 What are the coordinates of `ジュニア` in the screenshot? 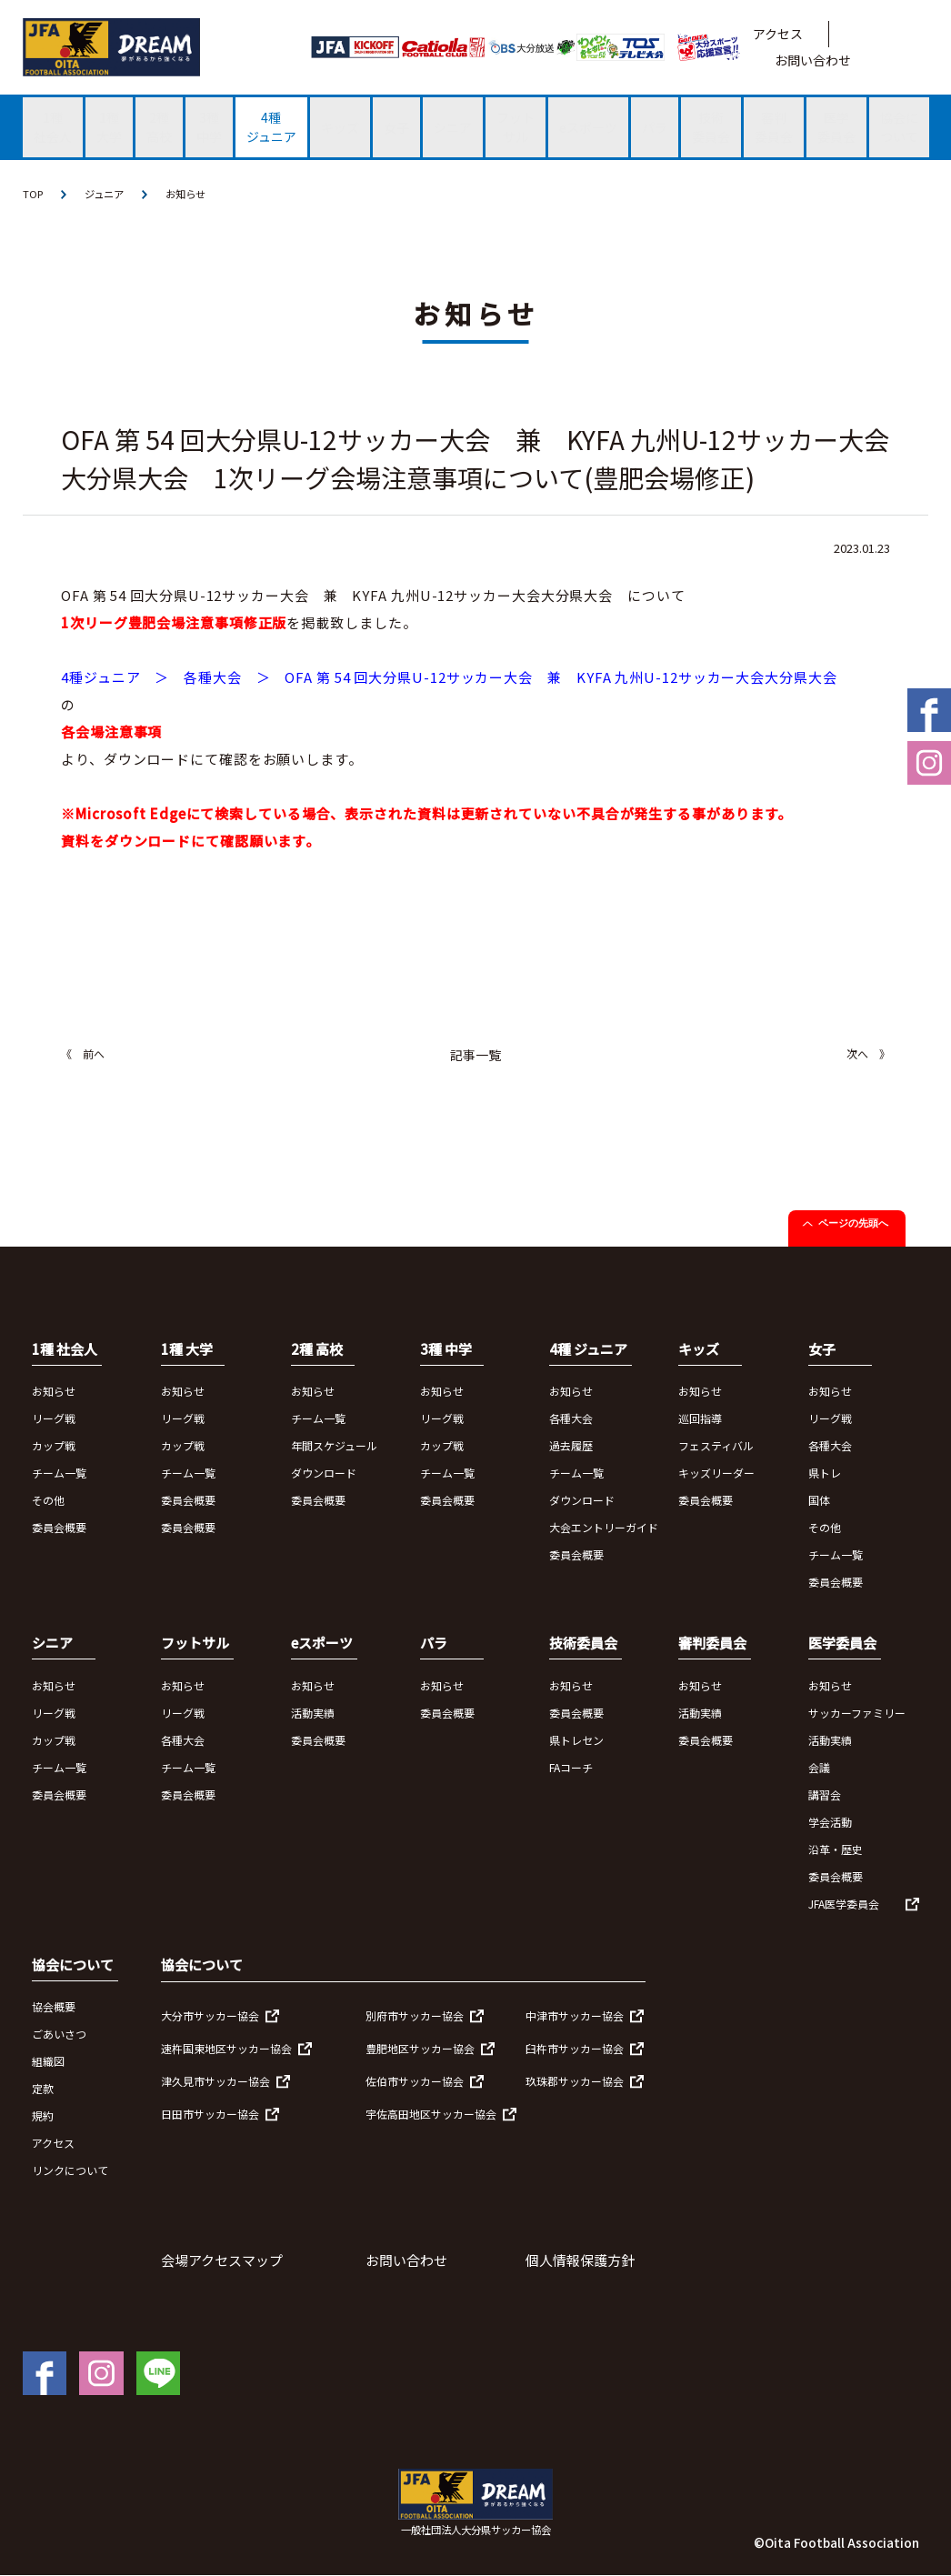 It's located at (107, 194).